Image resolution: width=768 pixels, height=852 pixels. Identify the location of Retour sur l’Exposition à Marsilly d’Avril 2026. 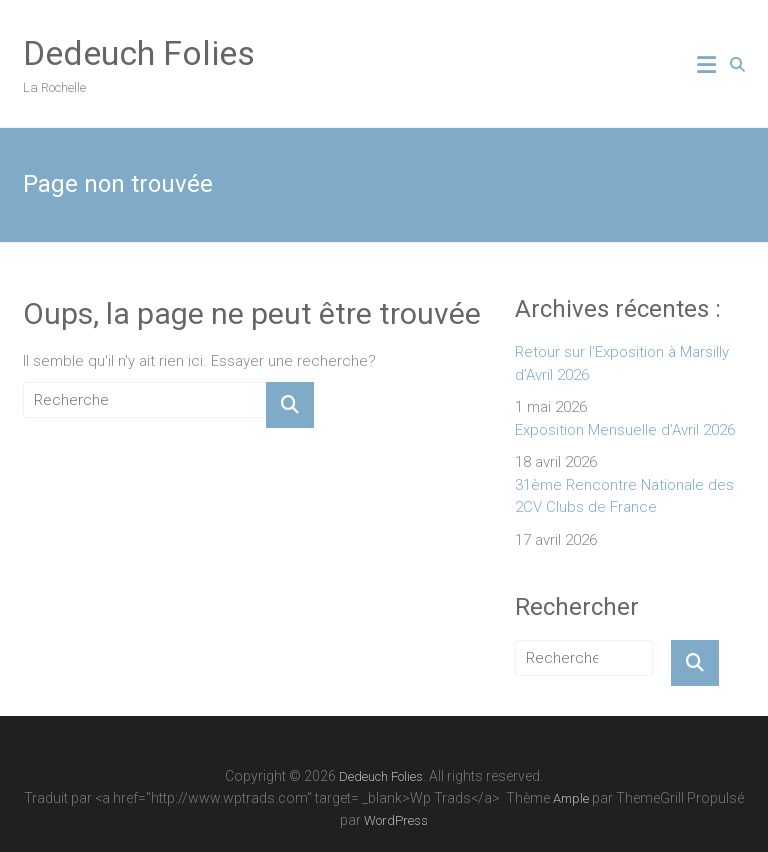
(622, 363).